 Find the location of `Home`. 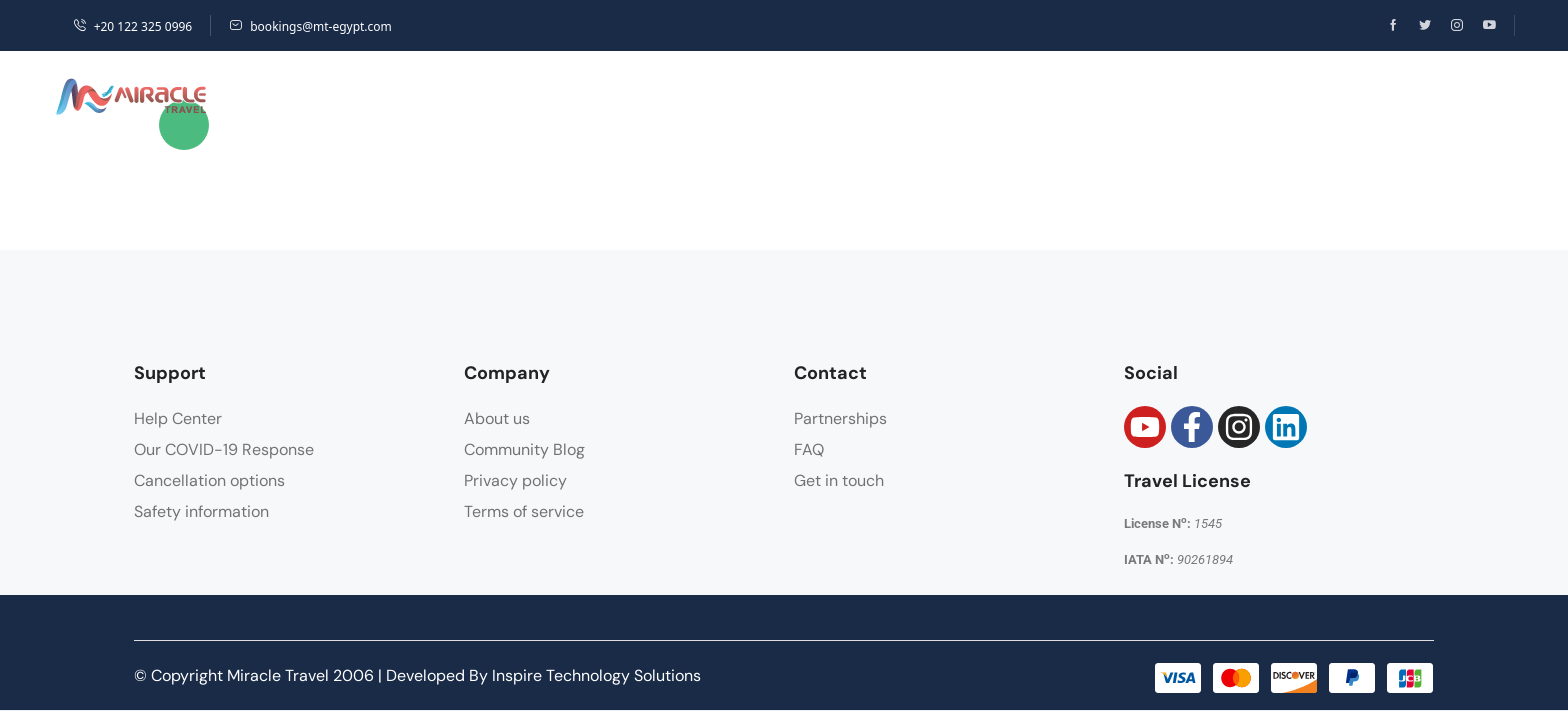

Home is located at coordinates (265, 96).